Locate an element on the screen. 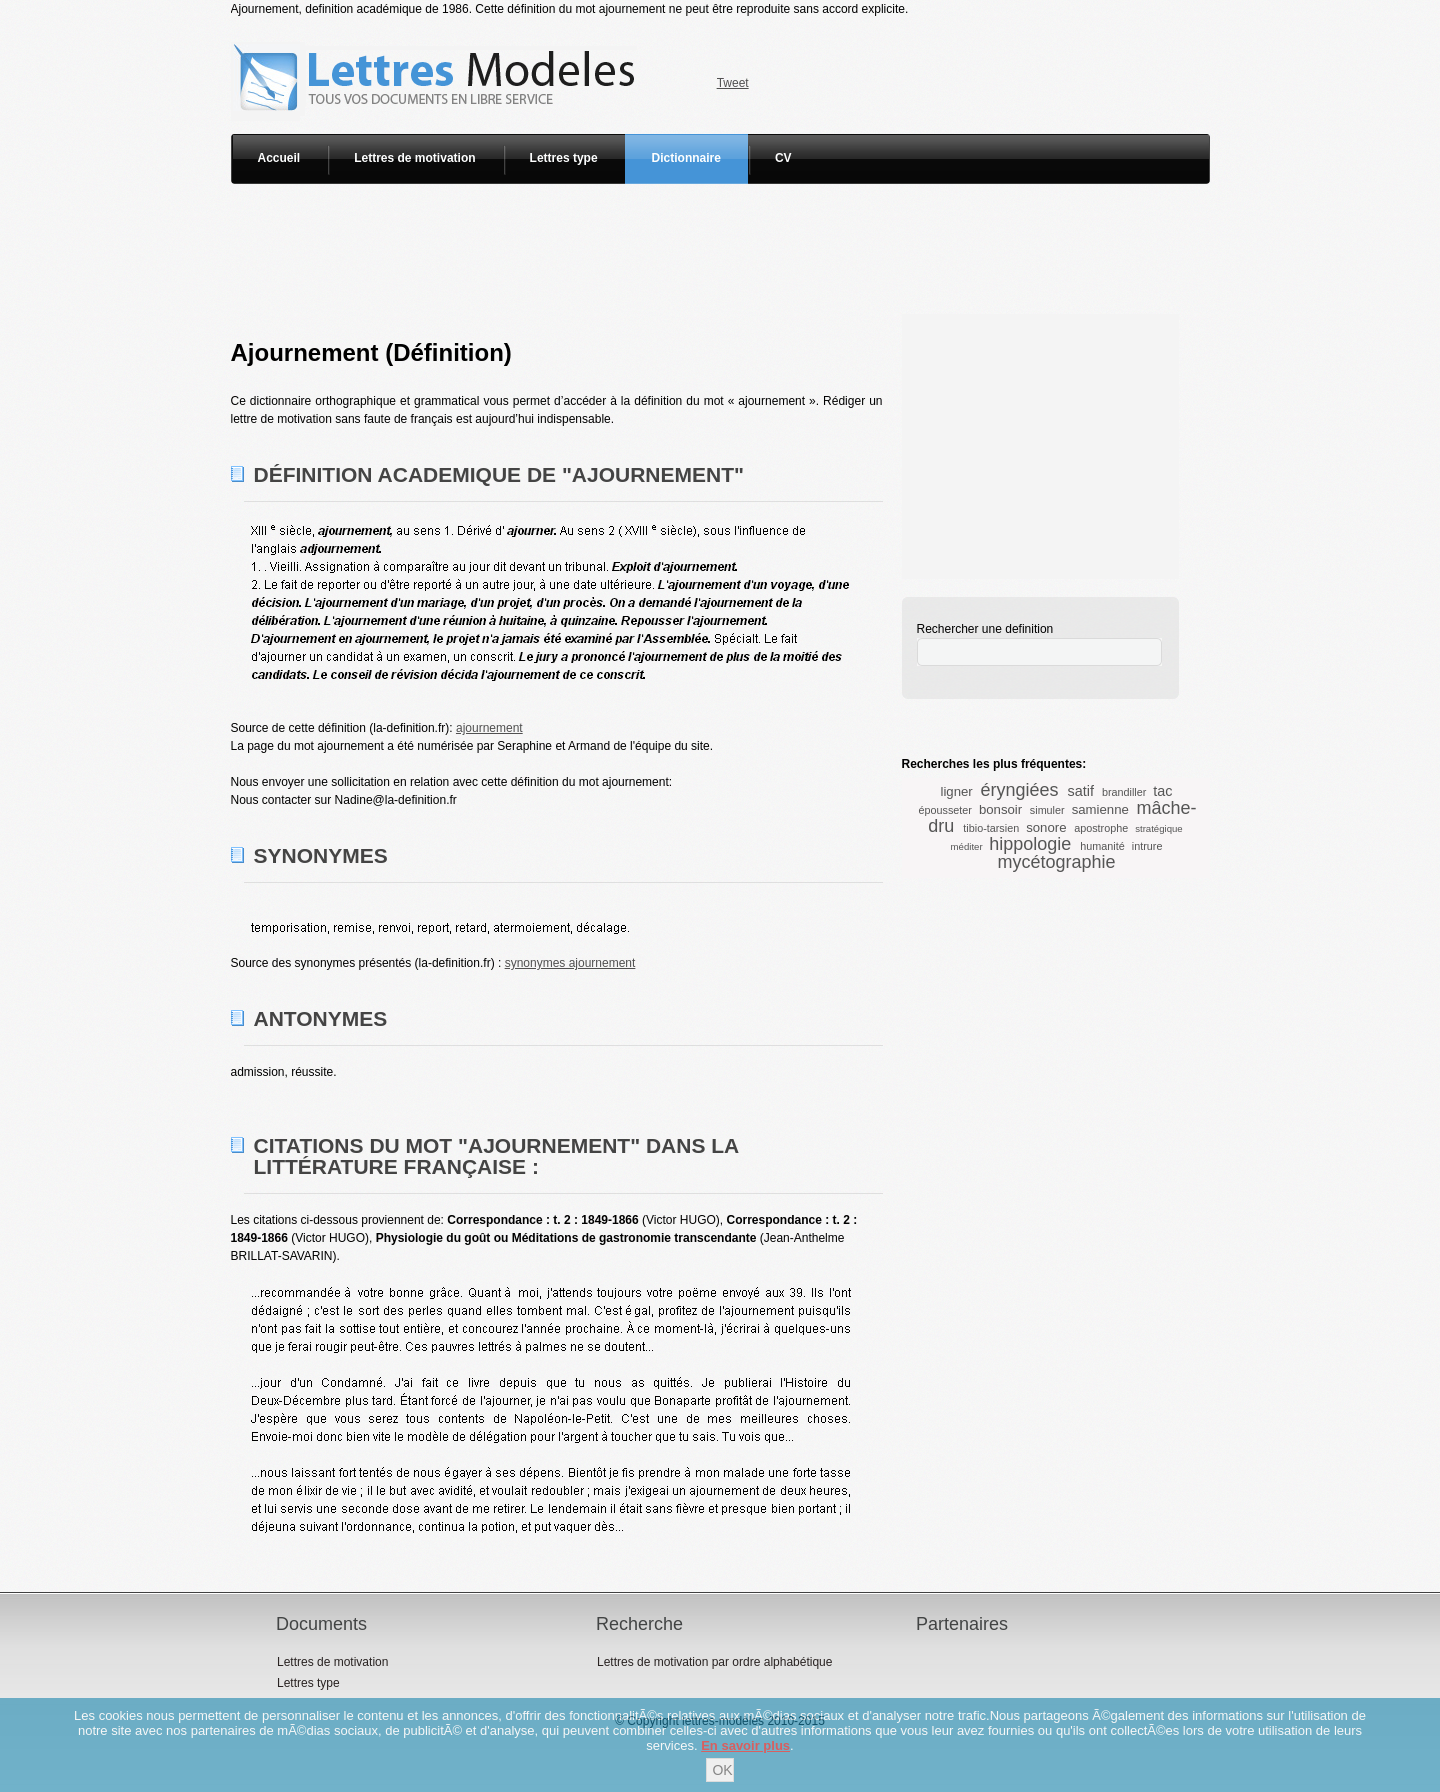  CV is located at coordinates (783, 158).